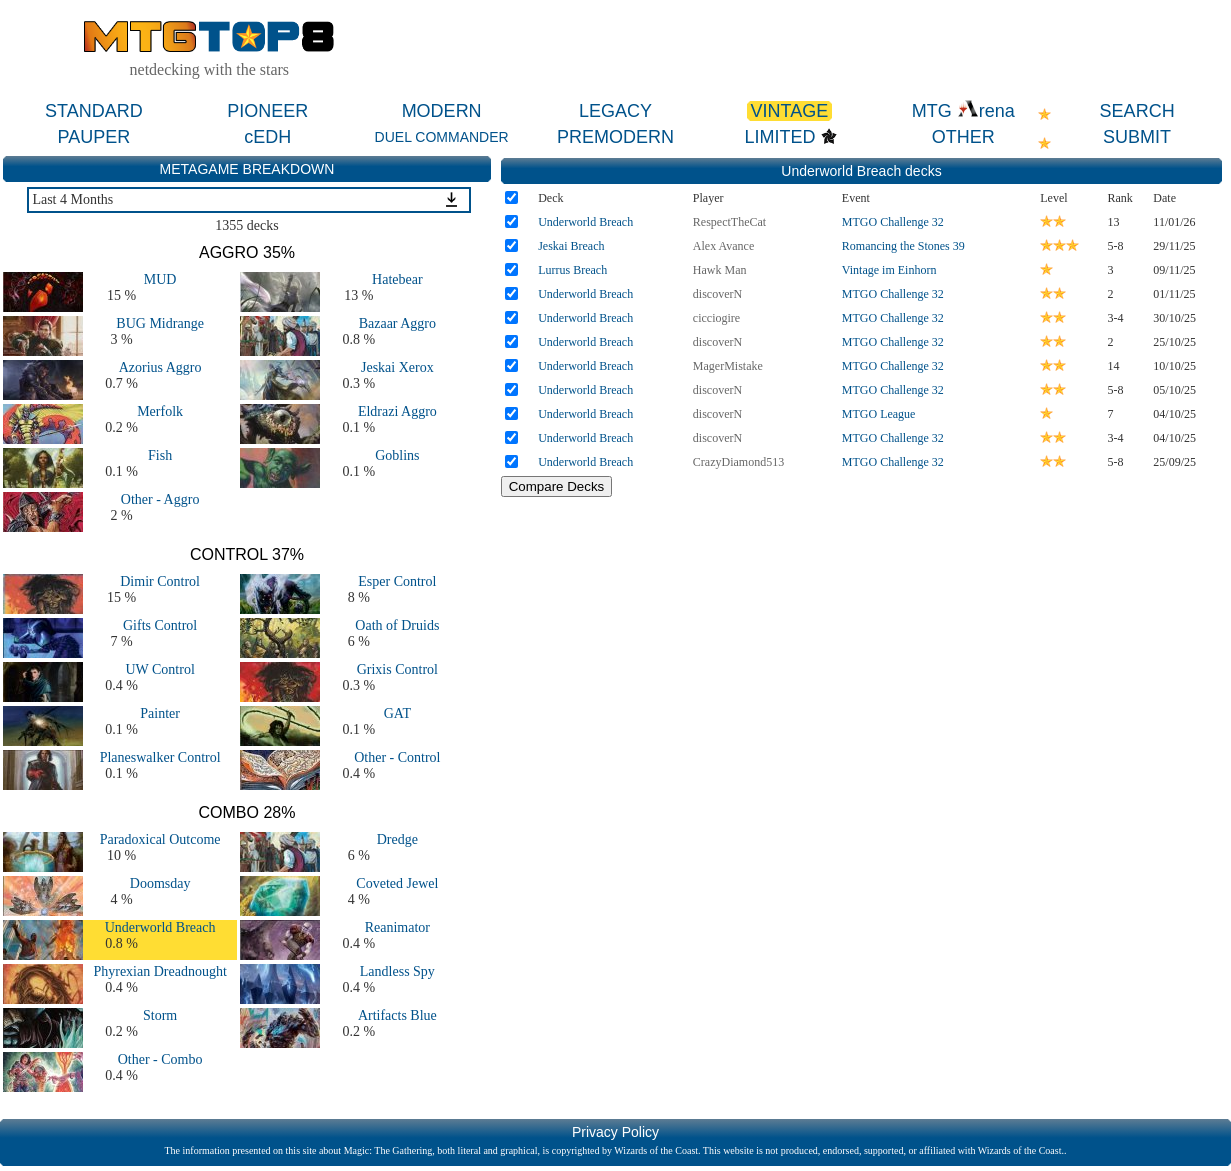  Describe the element at coordinates (160, 323) in the screenshot. I see `BUG Midrange` at that location.